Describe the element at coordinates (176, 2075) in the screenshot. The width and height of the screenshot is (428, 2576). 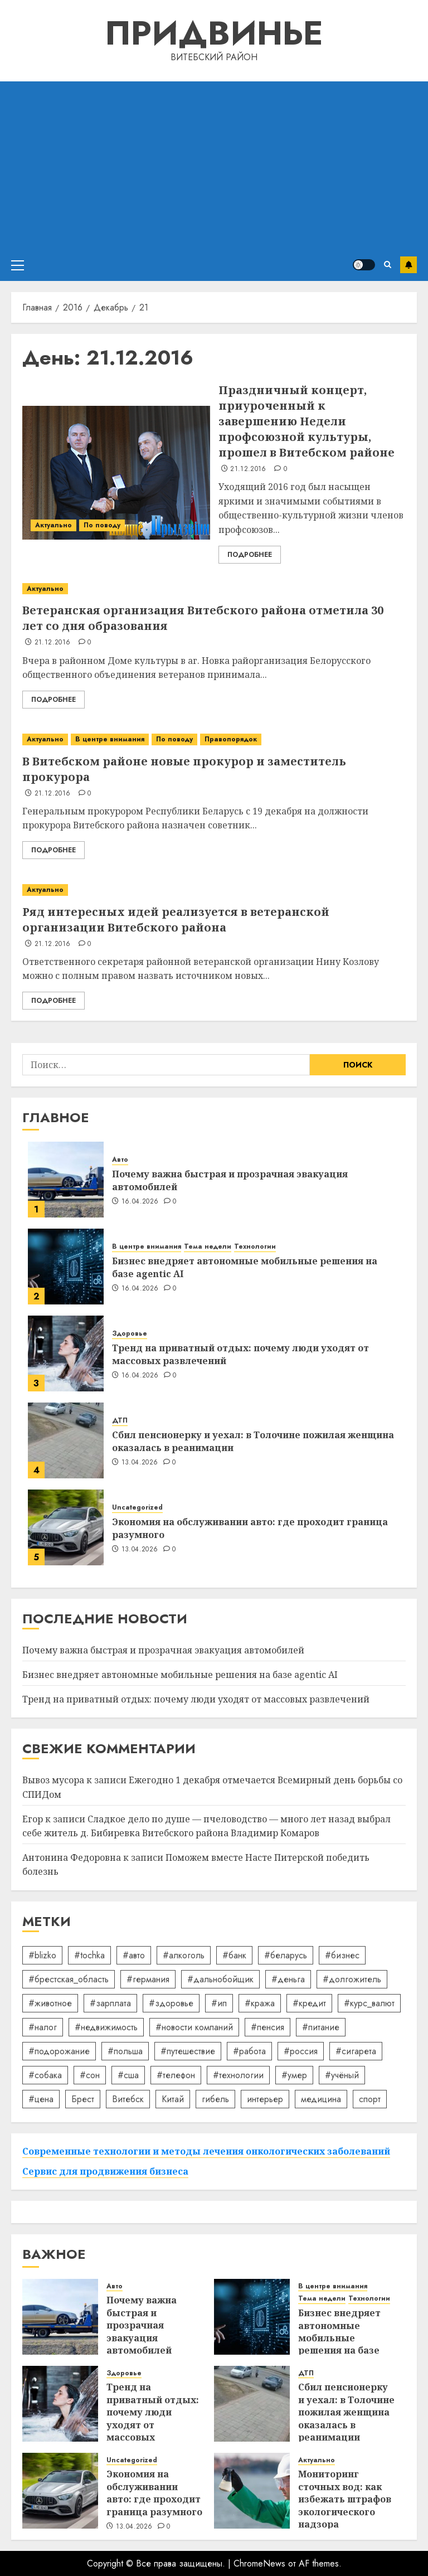
I see `#телефон [#телефон (21 элемент)]` at that location.